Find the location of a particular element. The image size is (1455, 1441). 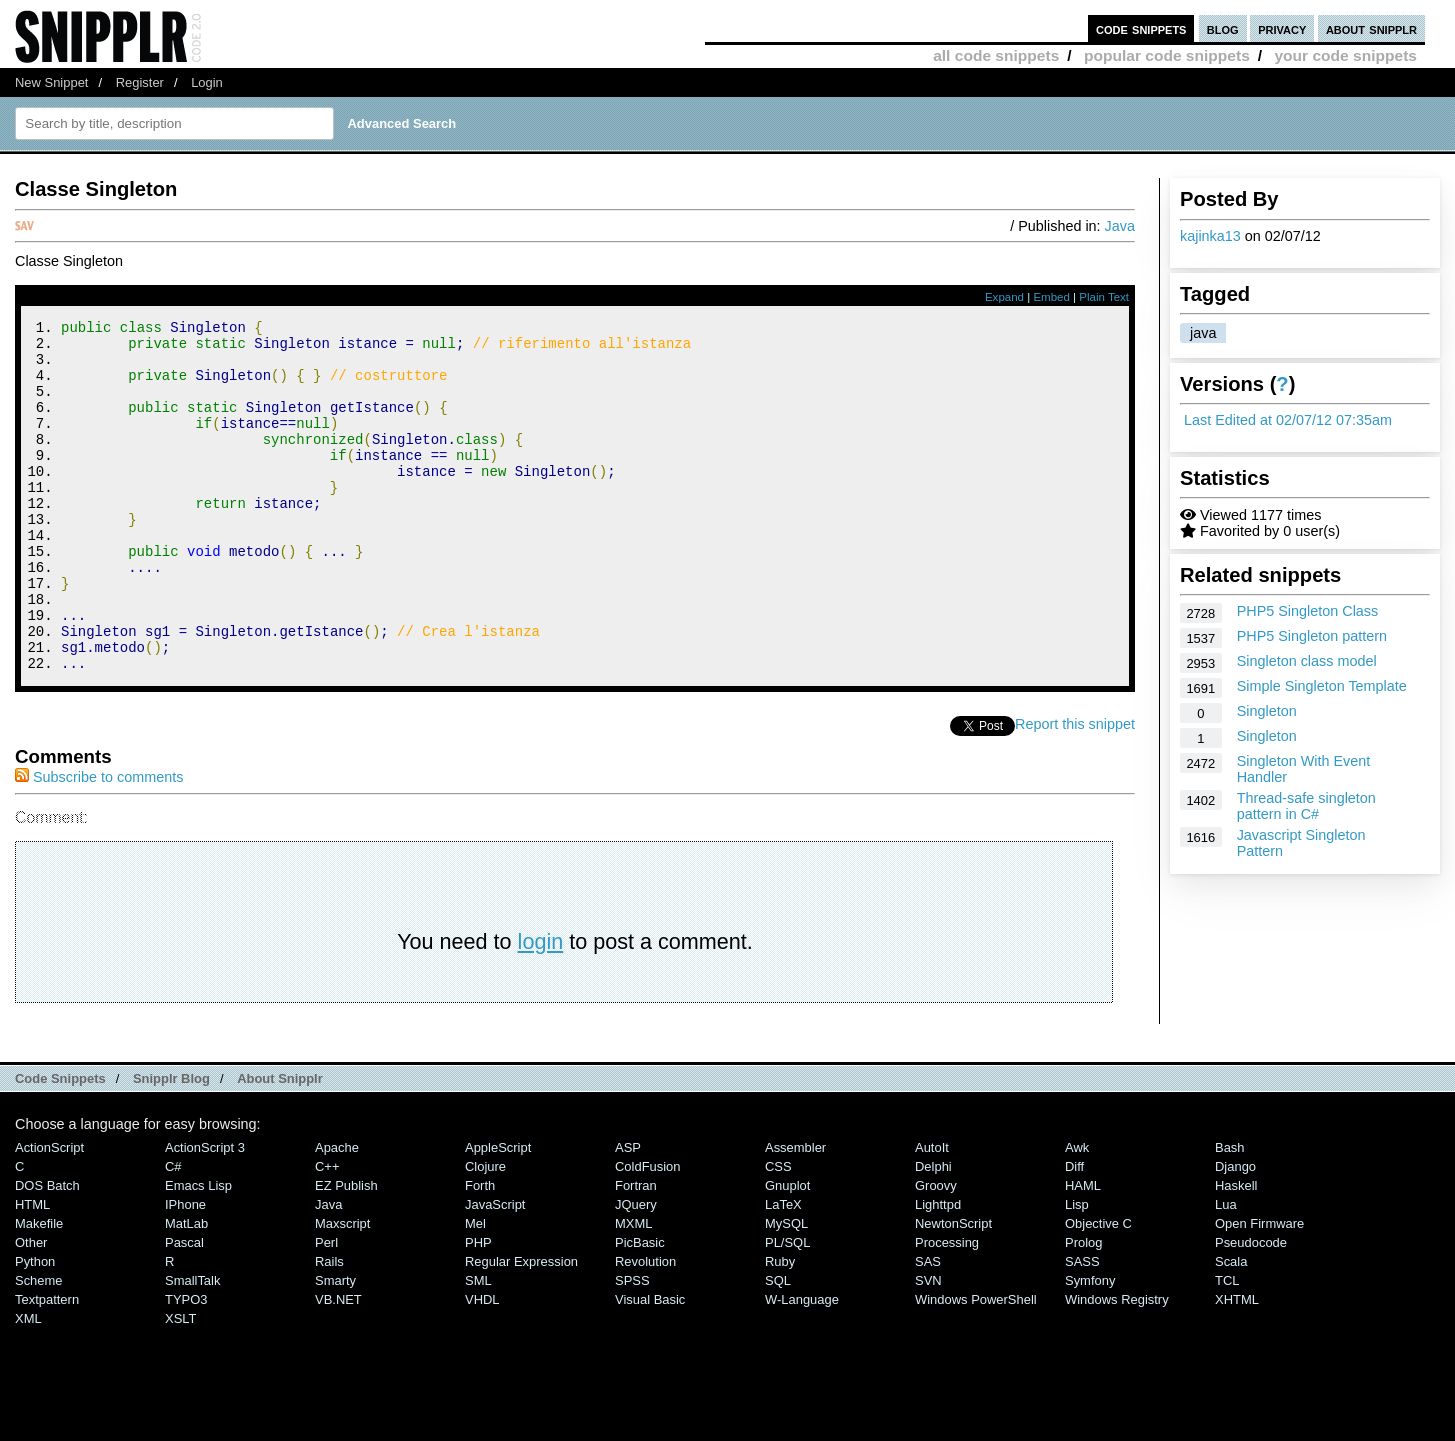

SPSS is located at coordinates (632, 1346).